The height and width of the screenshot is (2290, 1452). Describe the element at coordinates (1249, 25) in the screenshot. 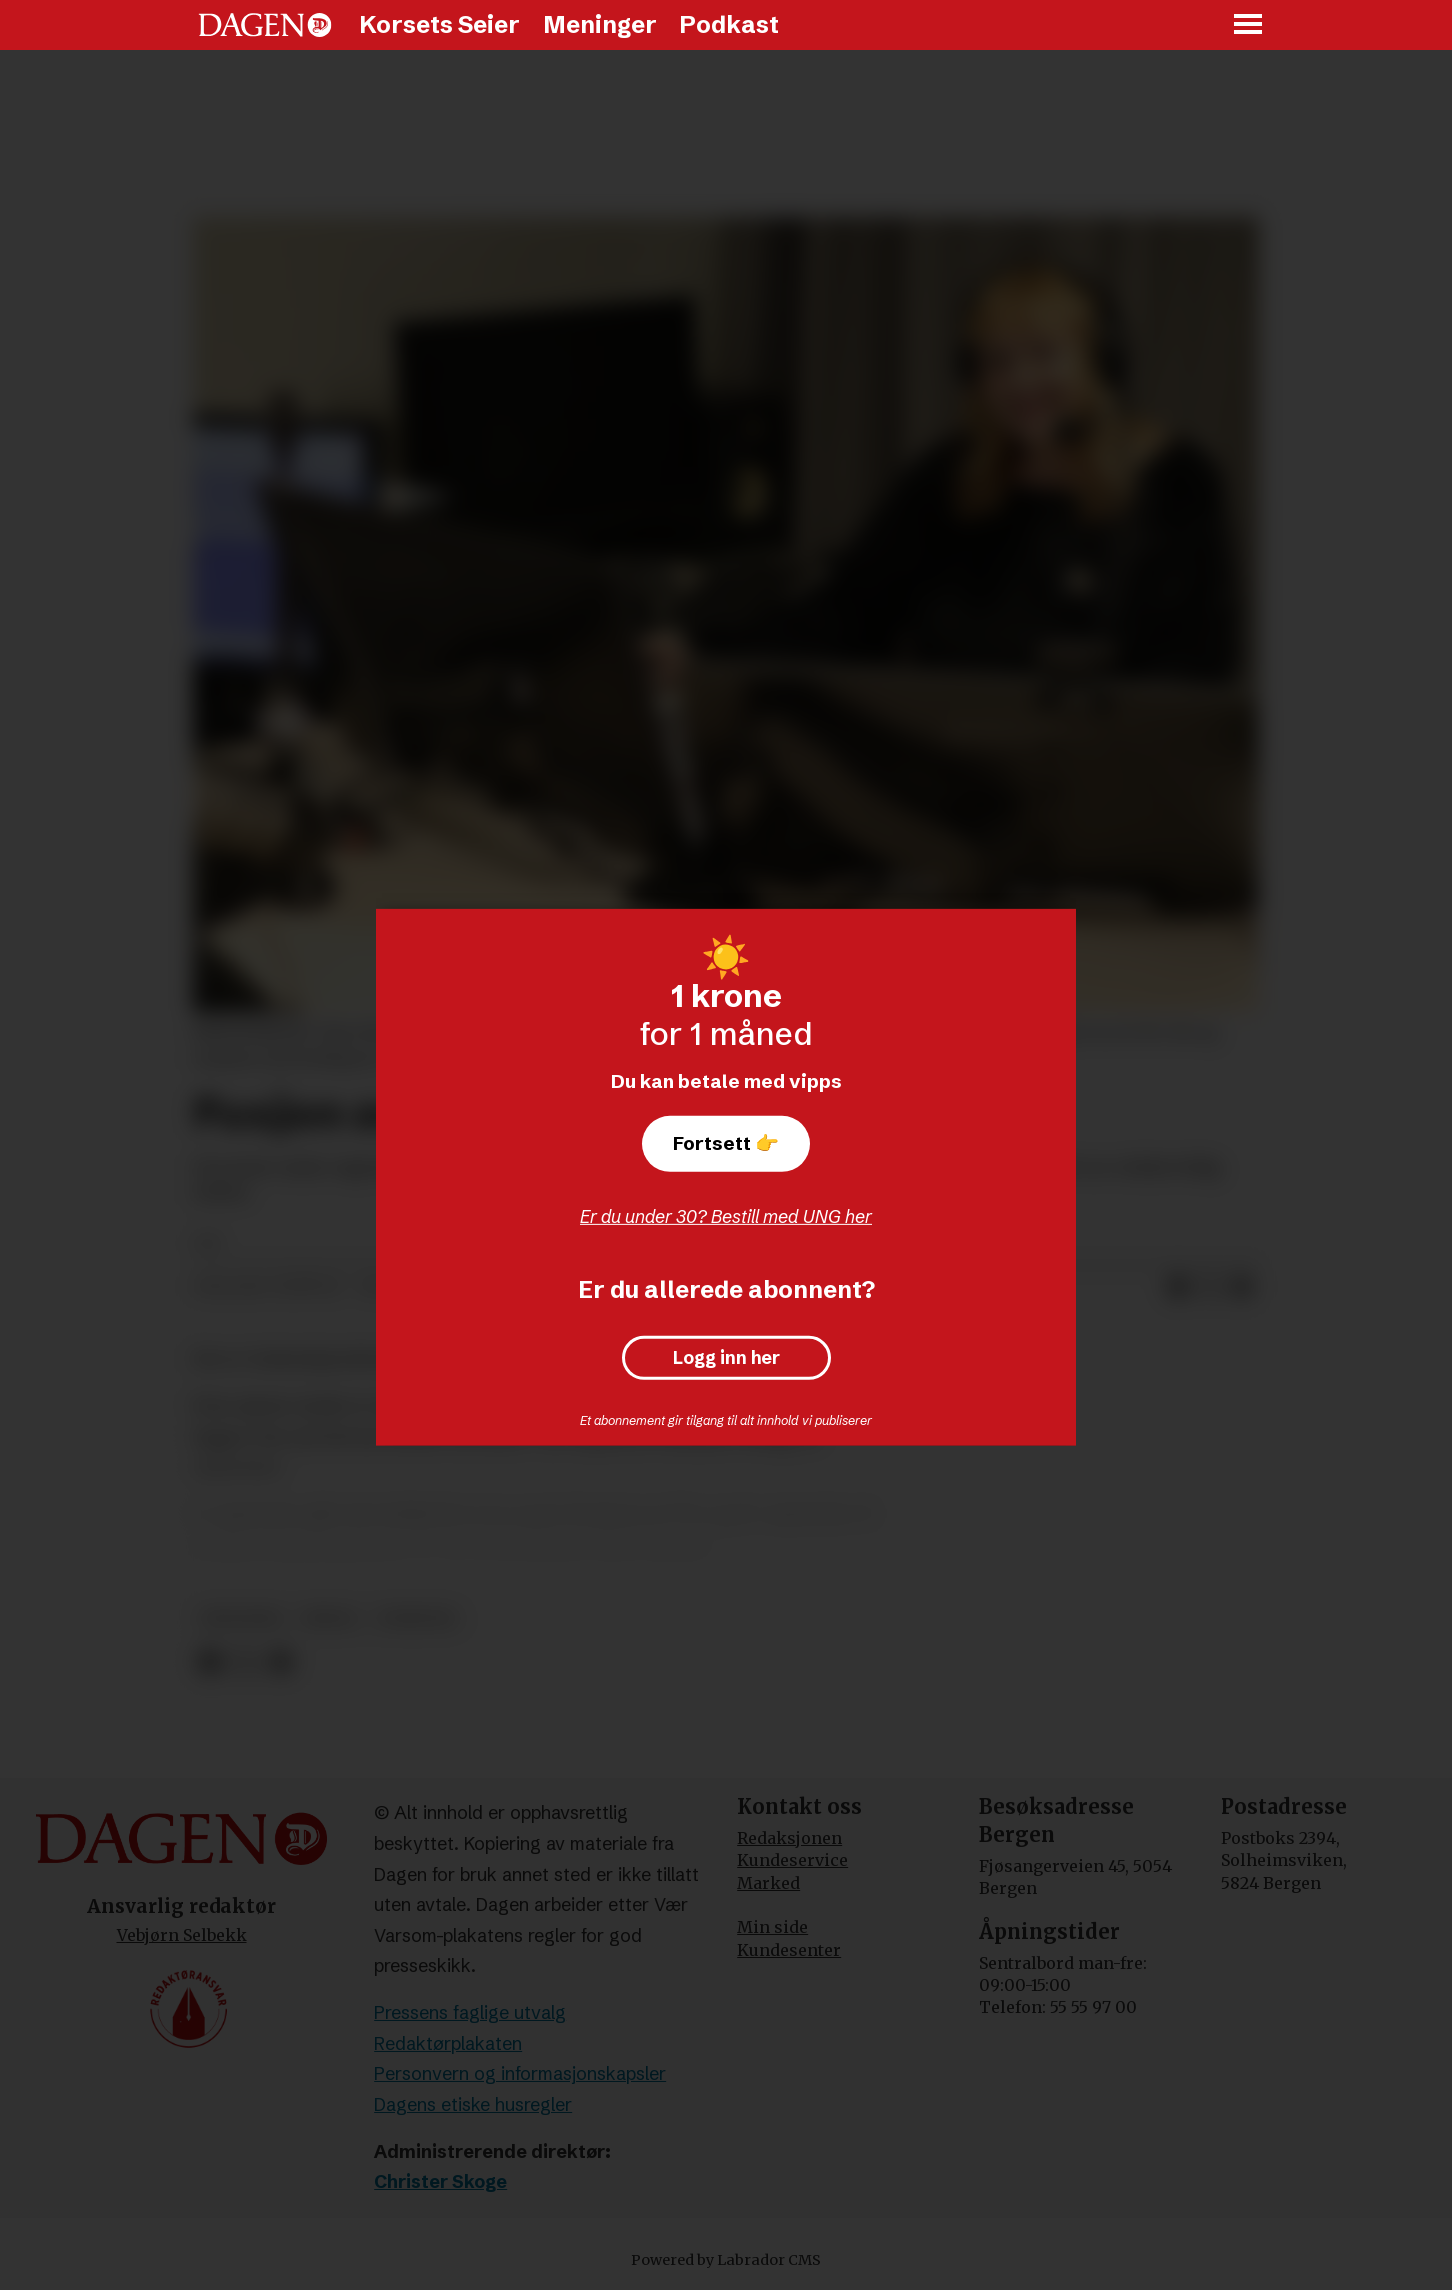

I see `[Åpne meny]` at that location.